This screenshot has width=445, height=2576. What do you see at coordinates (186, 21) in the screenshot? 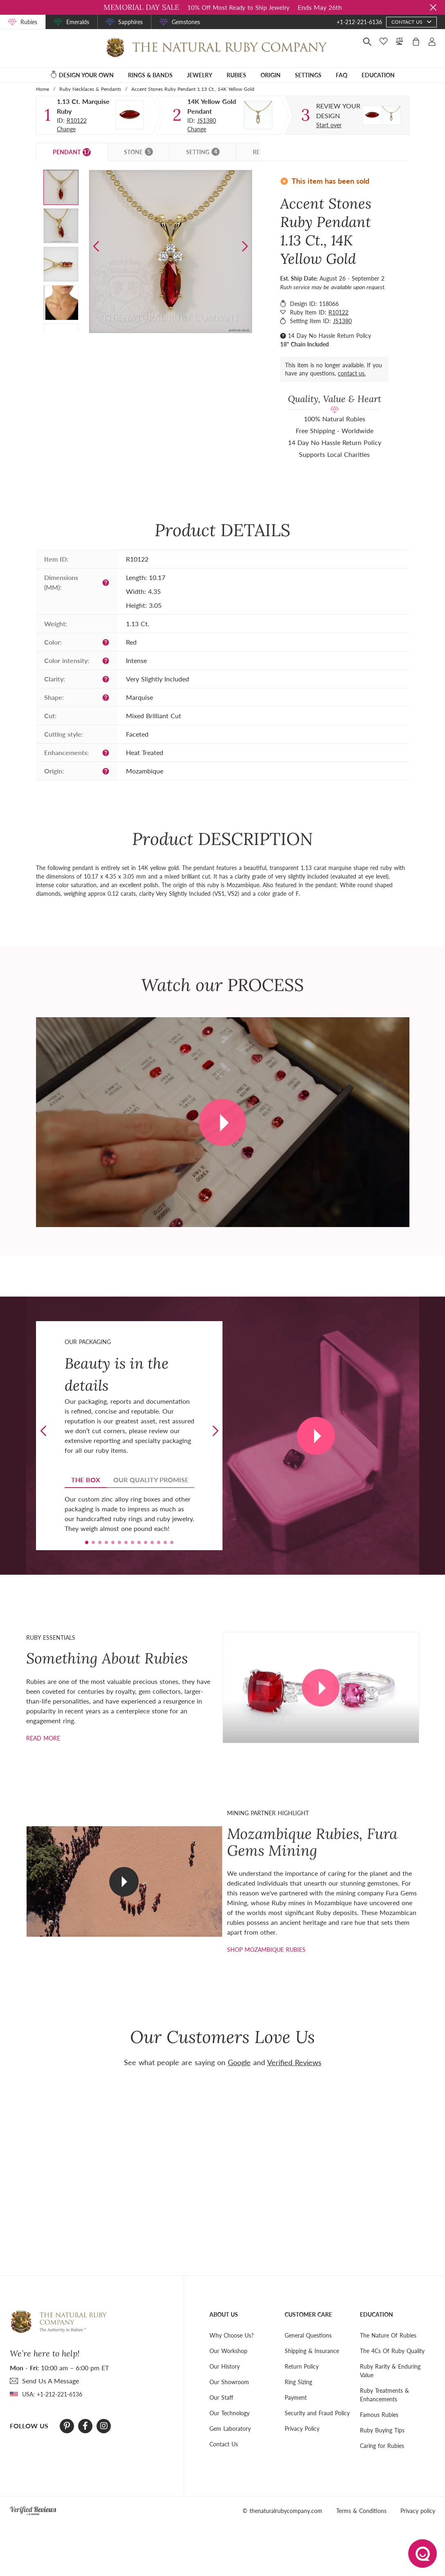
I see `Gemstones` at bounding box center [186, 21].